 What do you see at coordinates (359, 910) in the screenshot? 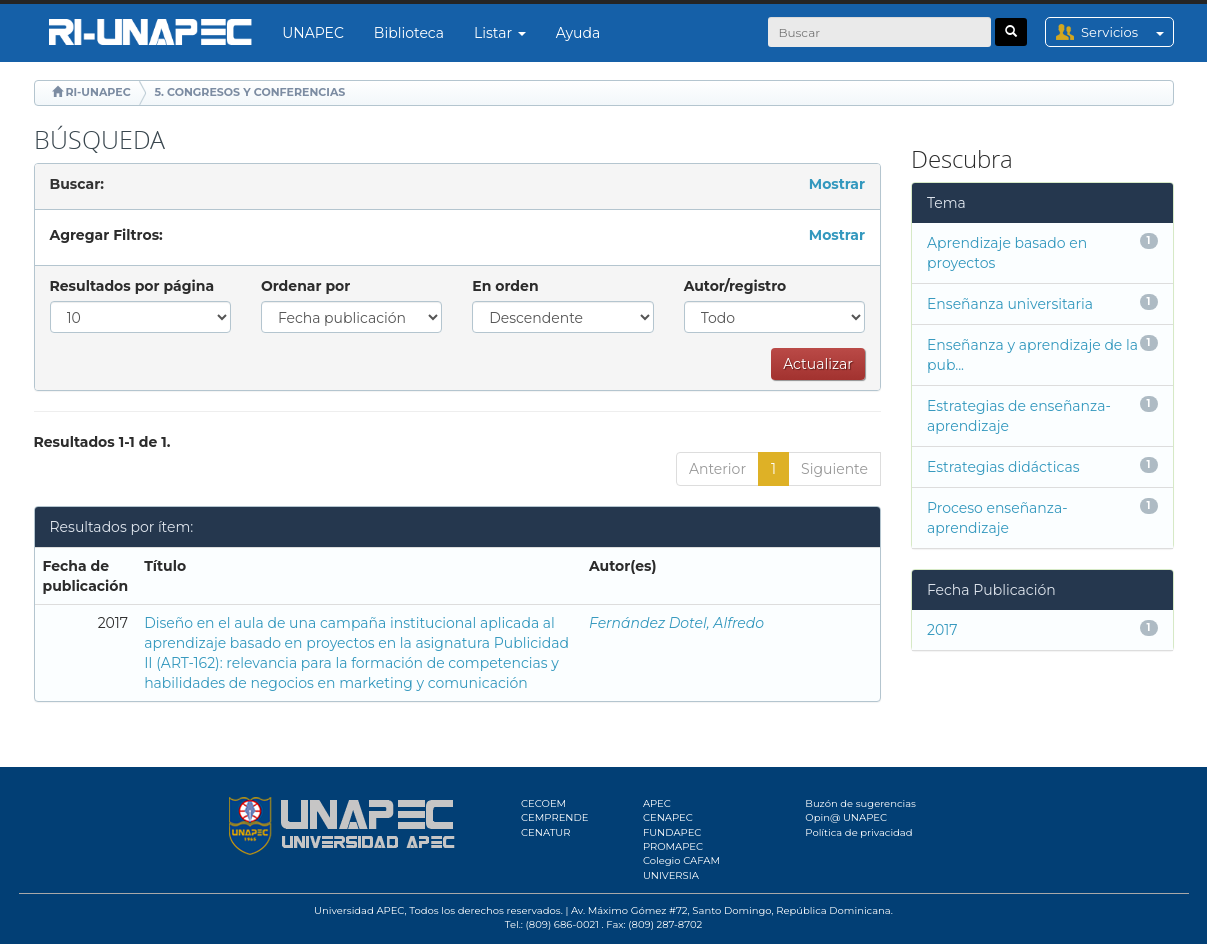
I see `Universidad APEC` at bounding box center [359, 910].